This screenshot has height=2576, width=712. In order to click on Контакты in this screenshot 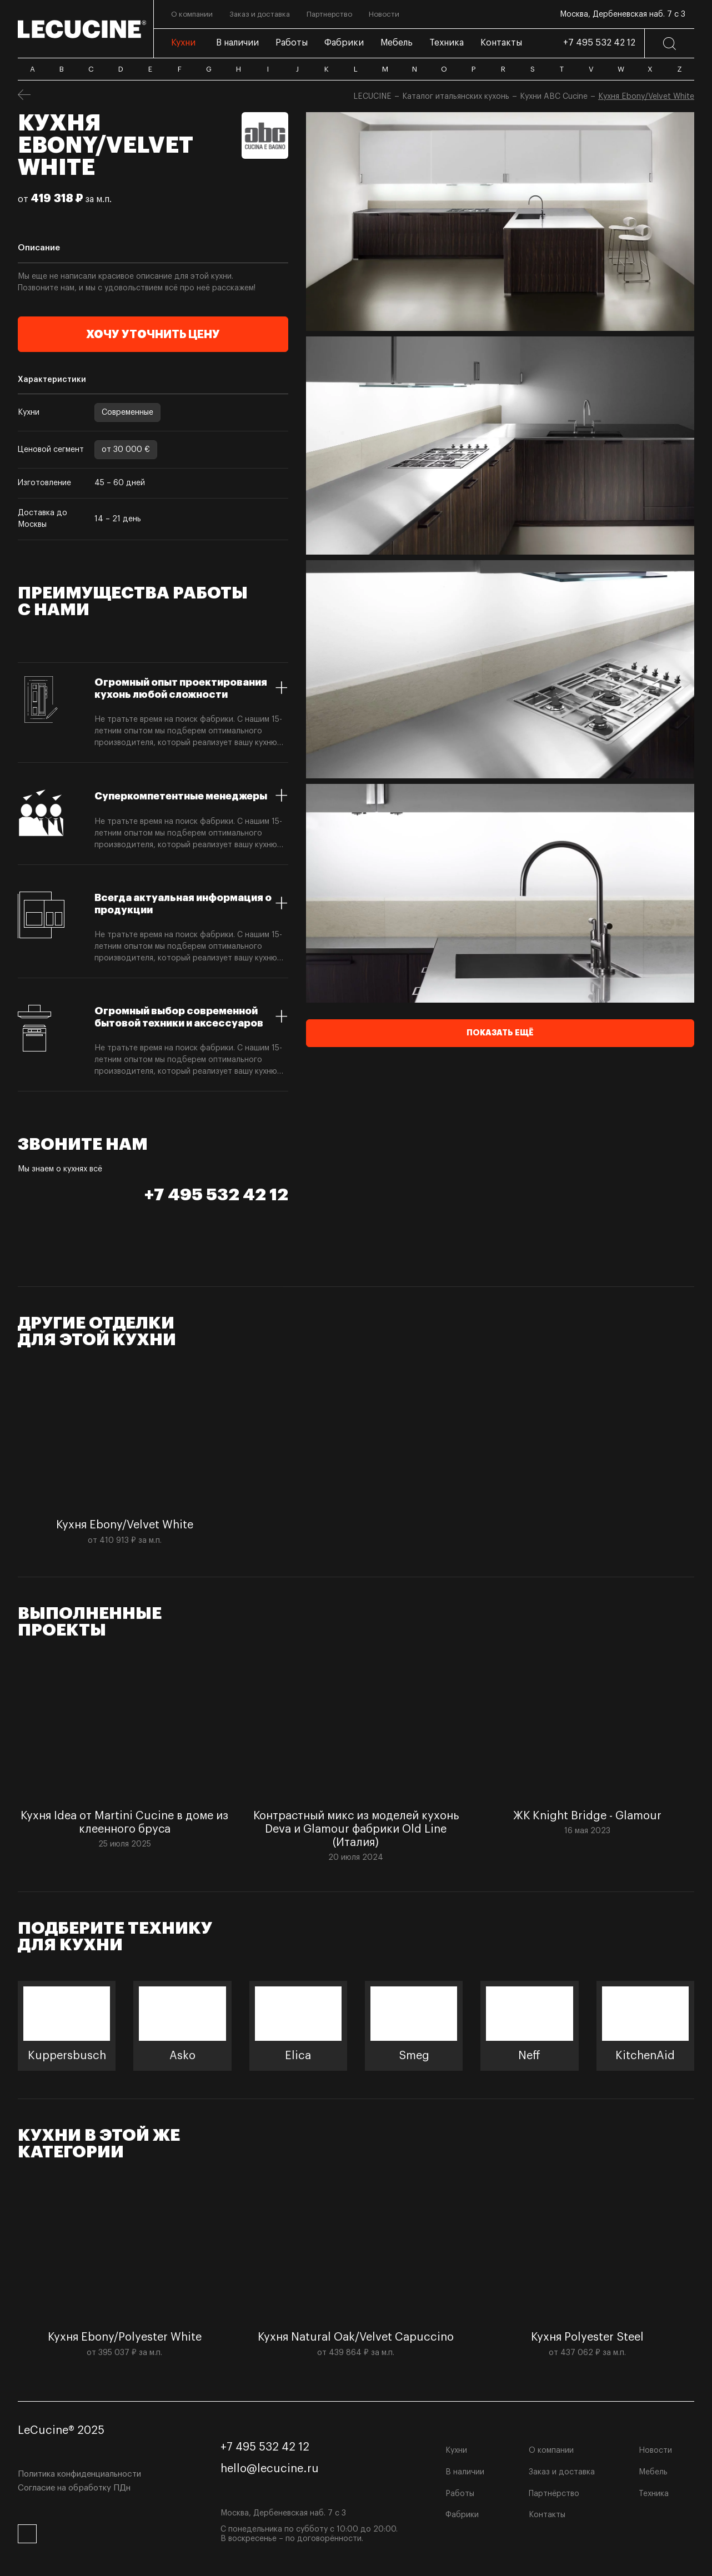, I will do `click(547, 2515)`.